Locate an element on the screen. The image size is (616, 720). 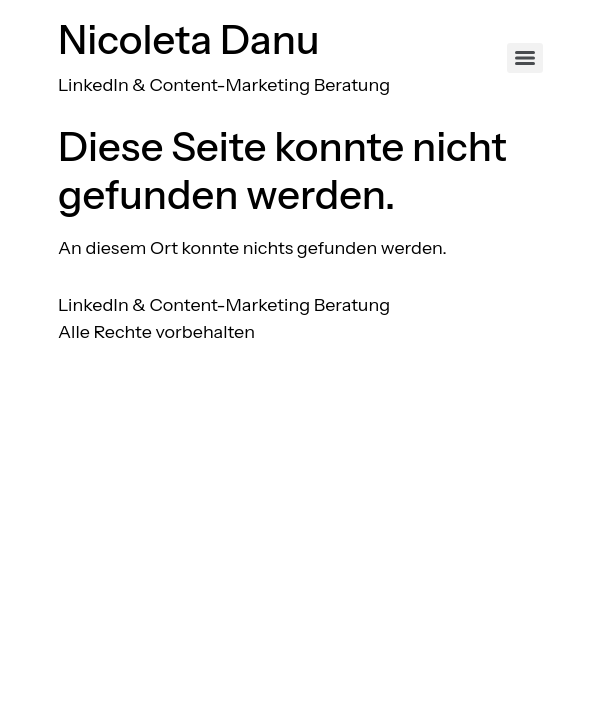
Nicoleta Danu is located at coordinates (189, 39).